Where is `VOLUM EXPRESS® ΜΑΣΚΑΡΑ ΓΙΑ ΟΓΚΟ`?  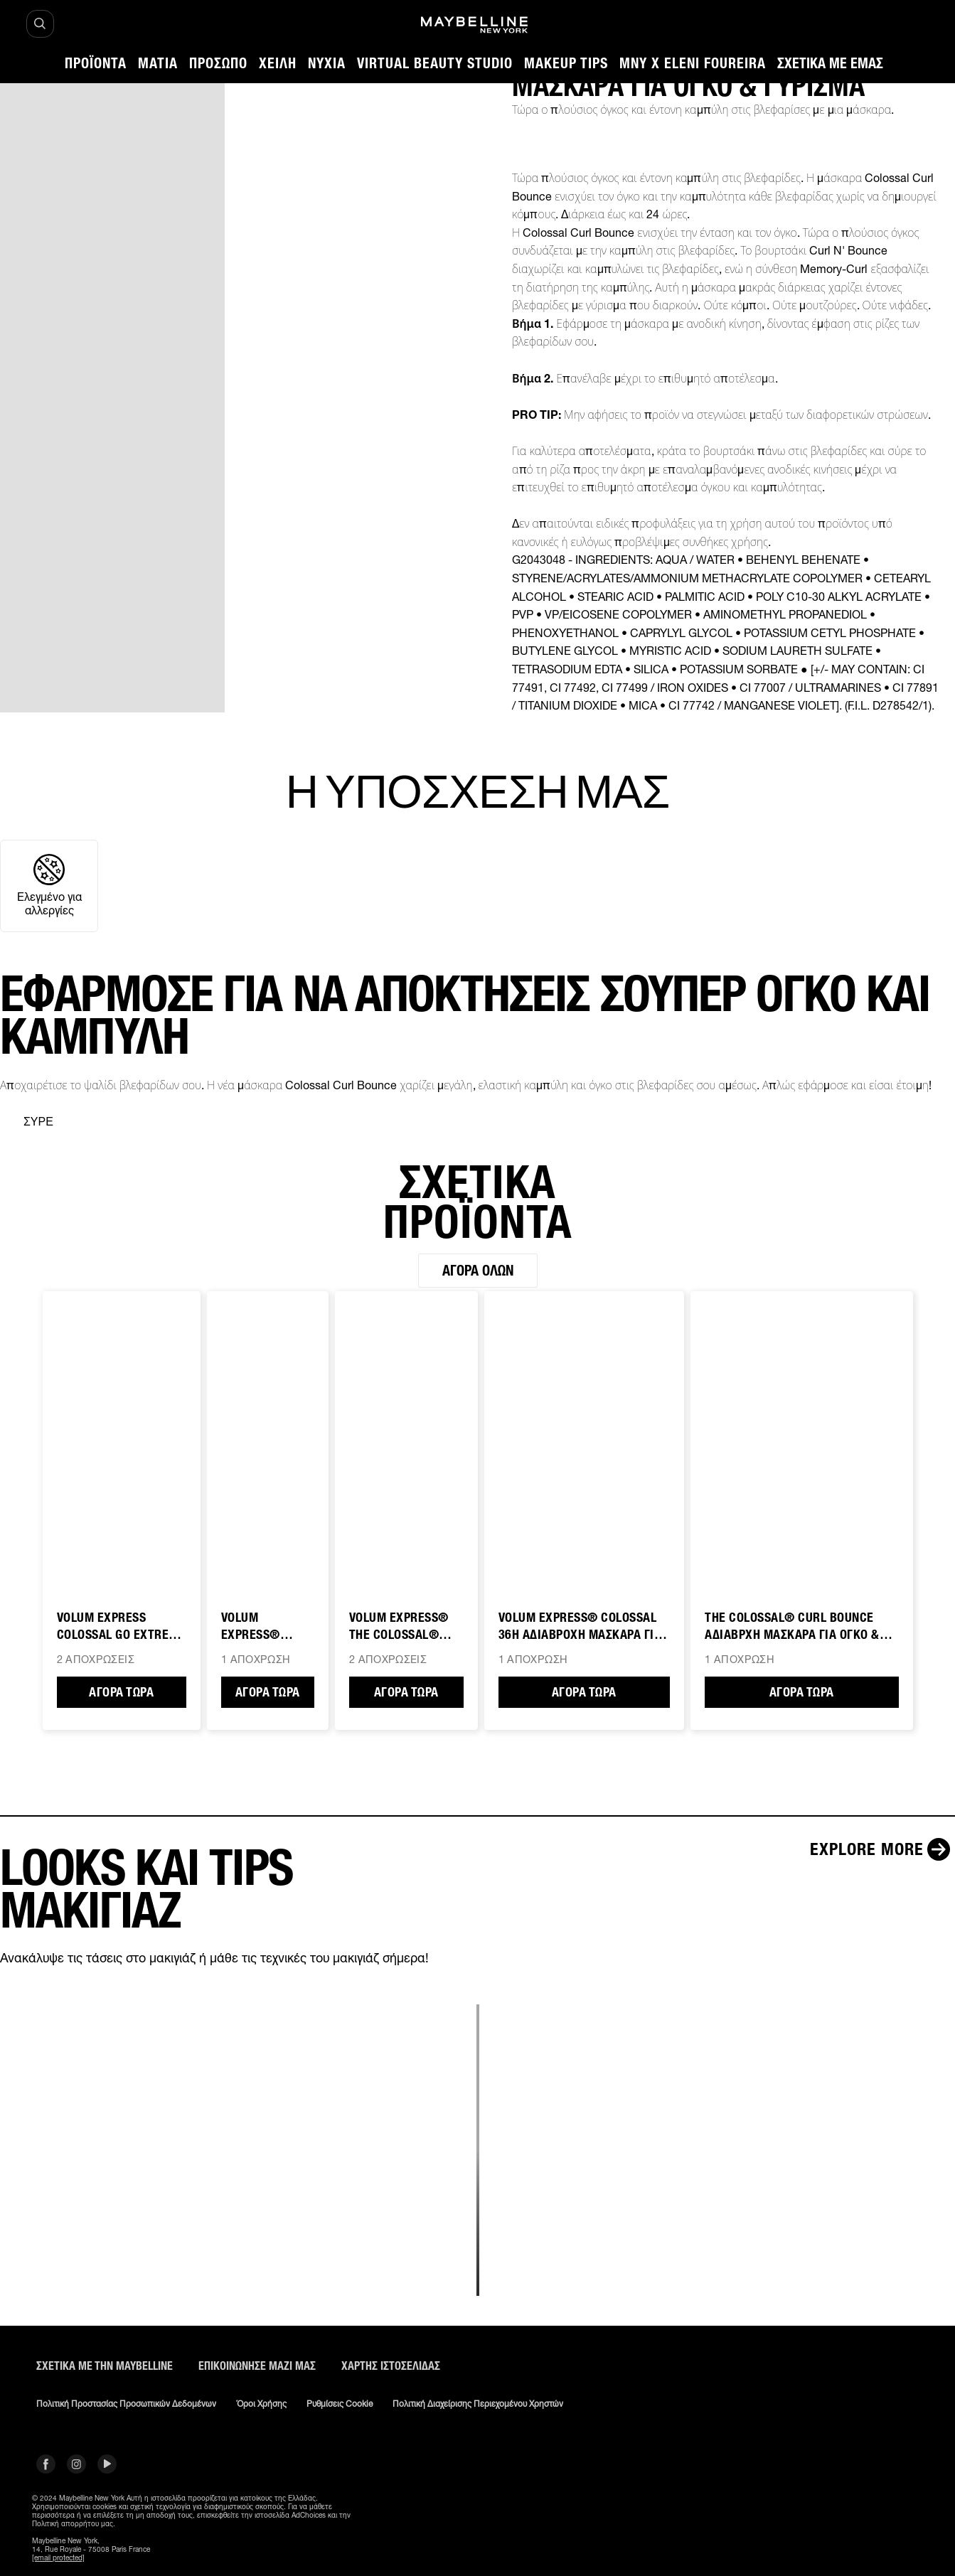
VOLUM EXPRESS® ΜΑΣΚΑΡΑ ΓΙΑ ΟΓΚΟ is located at coordinates (257, 1627).